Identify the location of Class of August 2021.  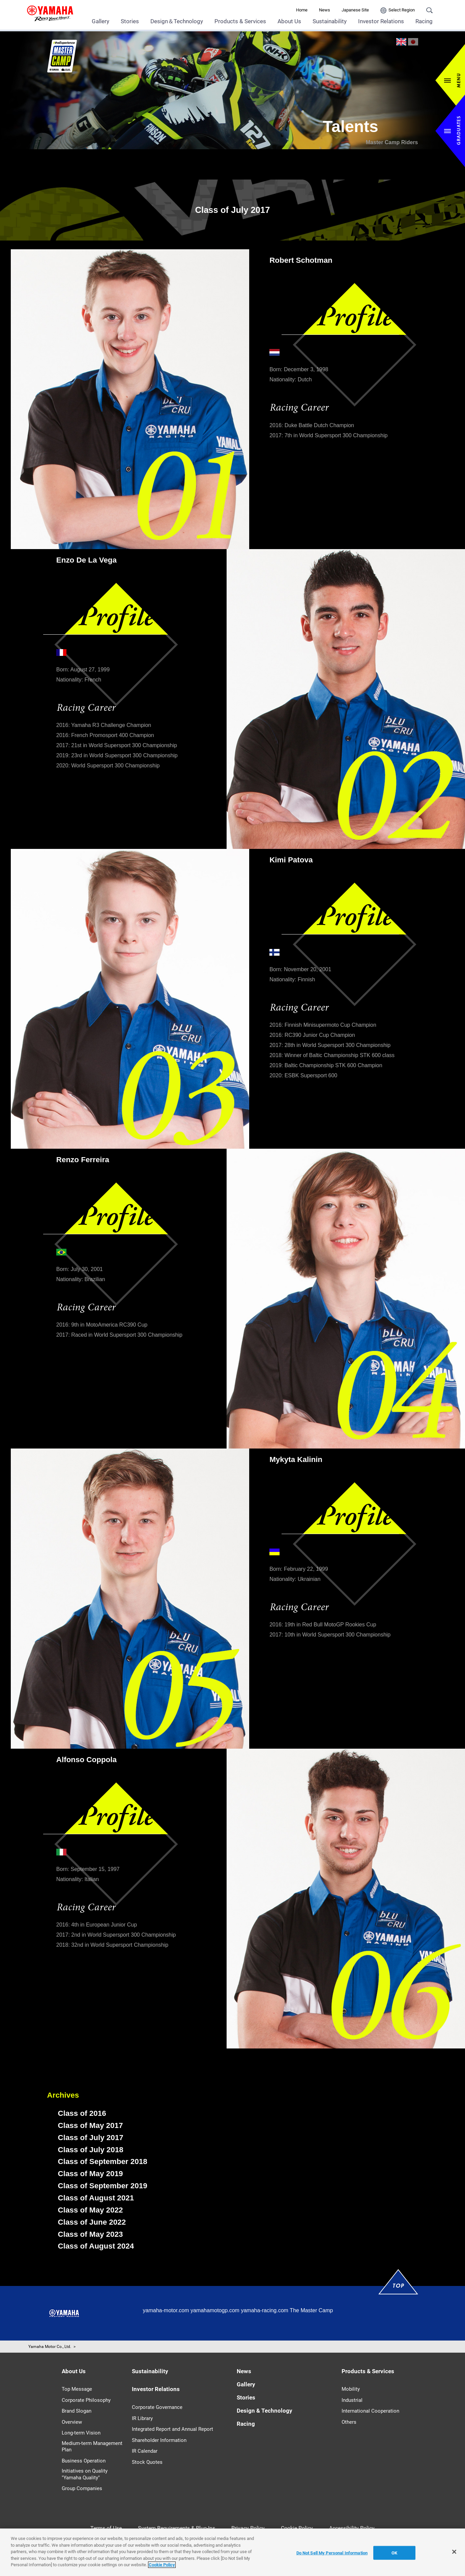
(96, 2198).